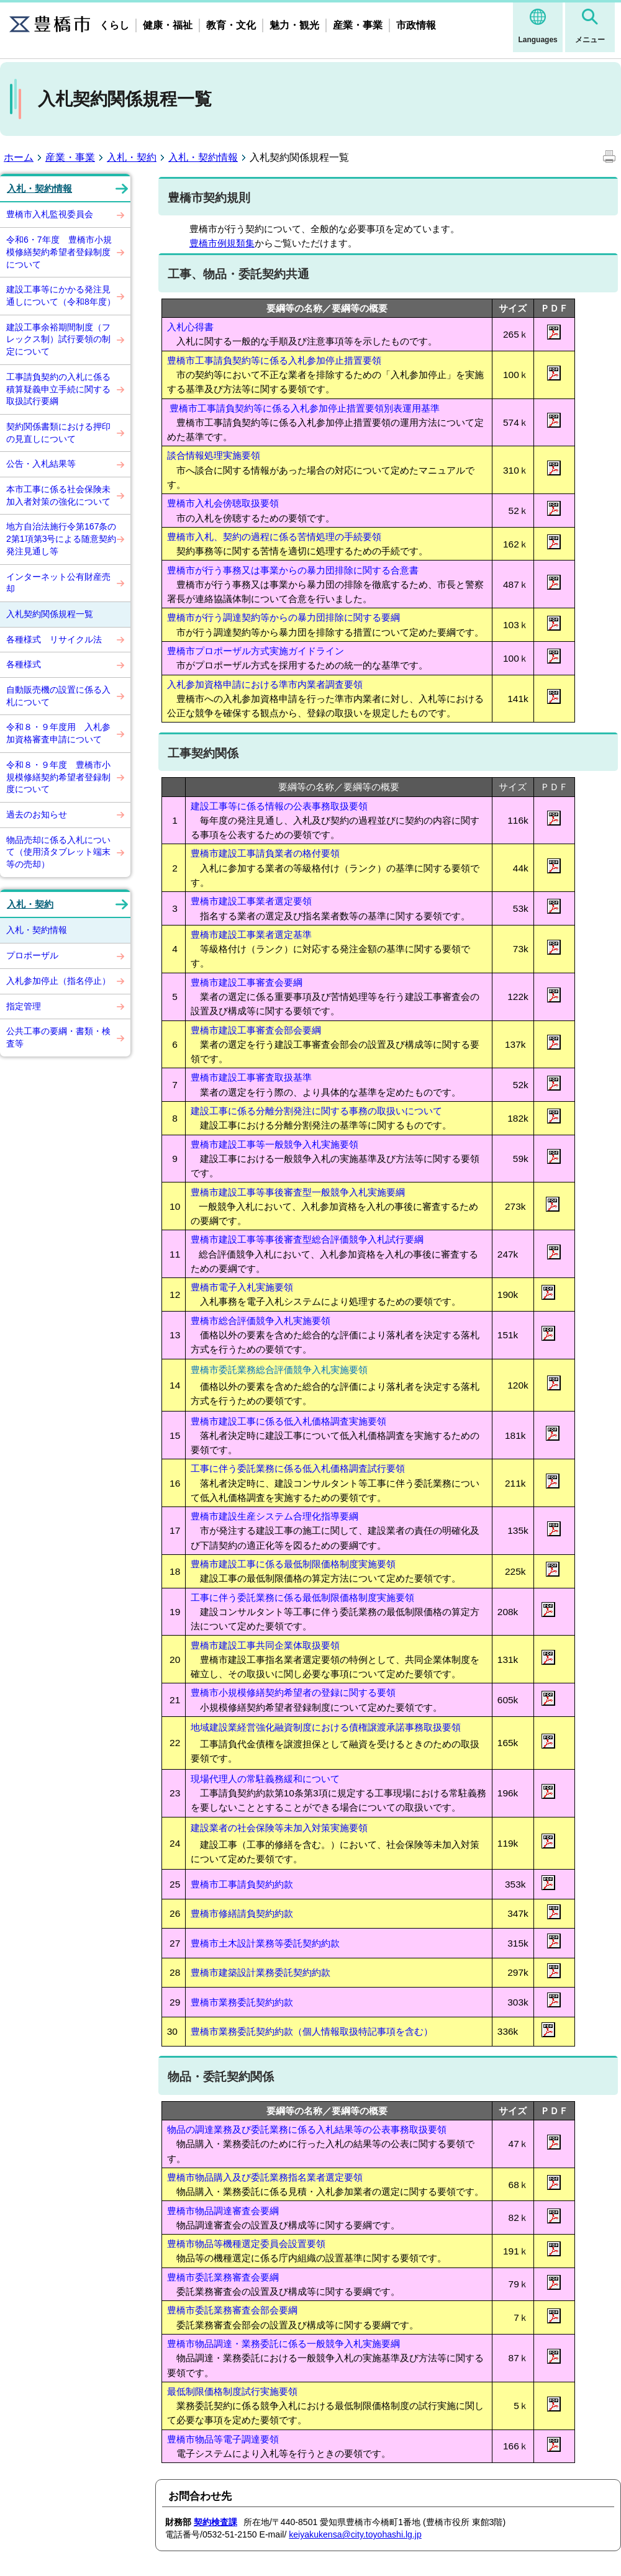 The image size is (621, 2576). Describe the element at coordinates (61, 295) in the screenshot. I see `建設工事等にかかる発注見通しについて（令和8年度）` at that location.